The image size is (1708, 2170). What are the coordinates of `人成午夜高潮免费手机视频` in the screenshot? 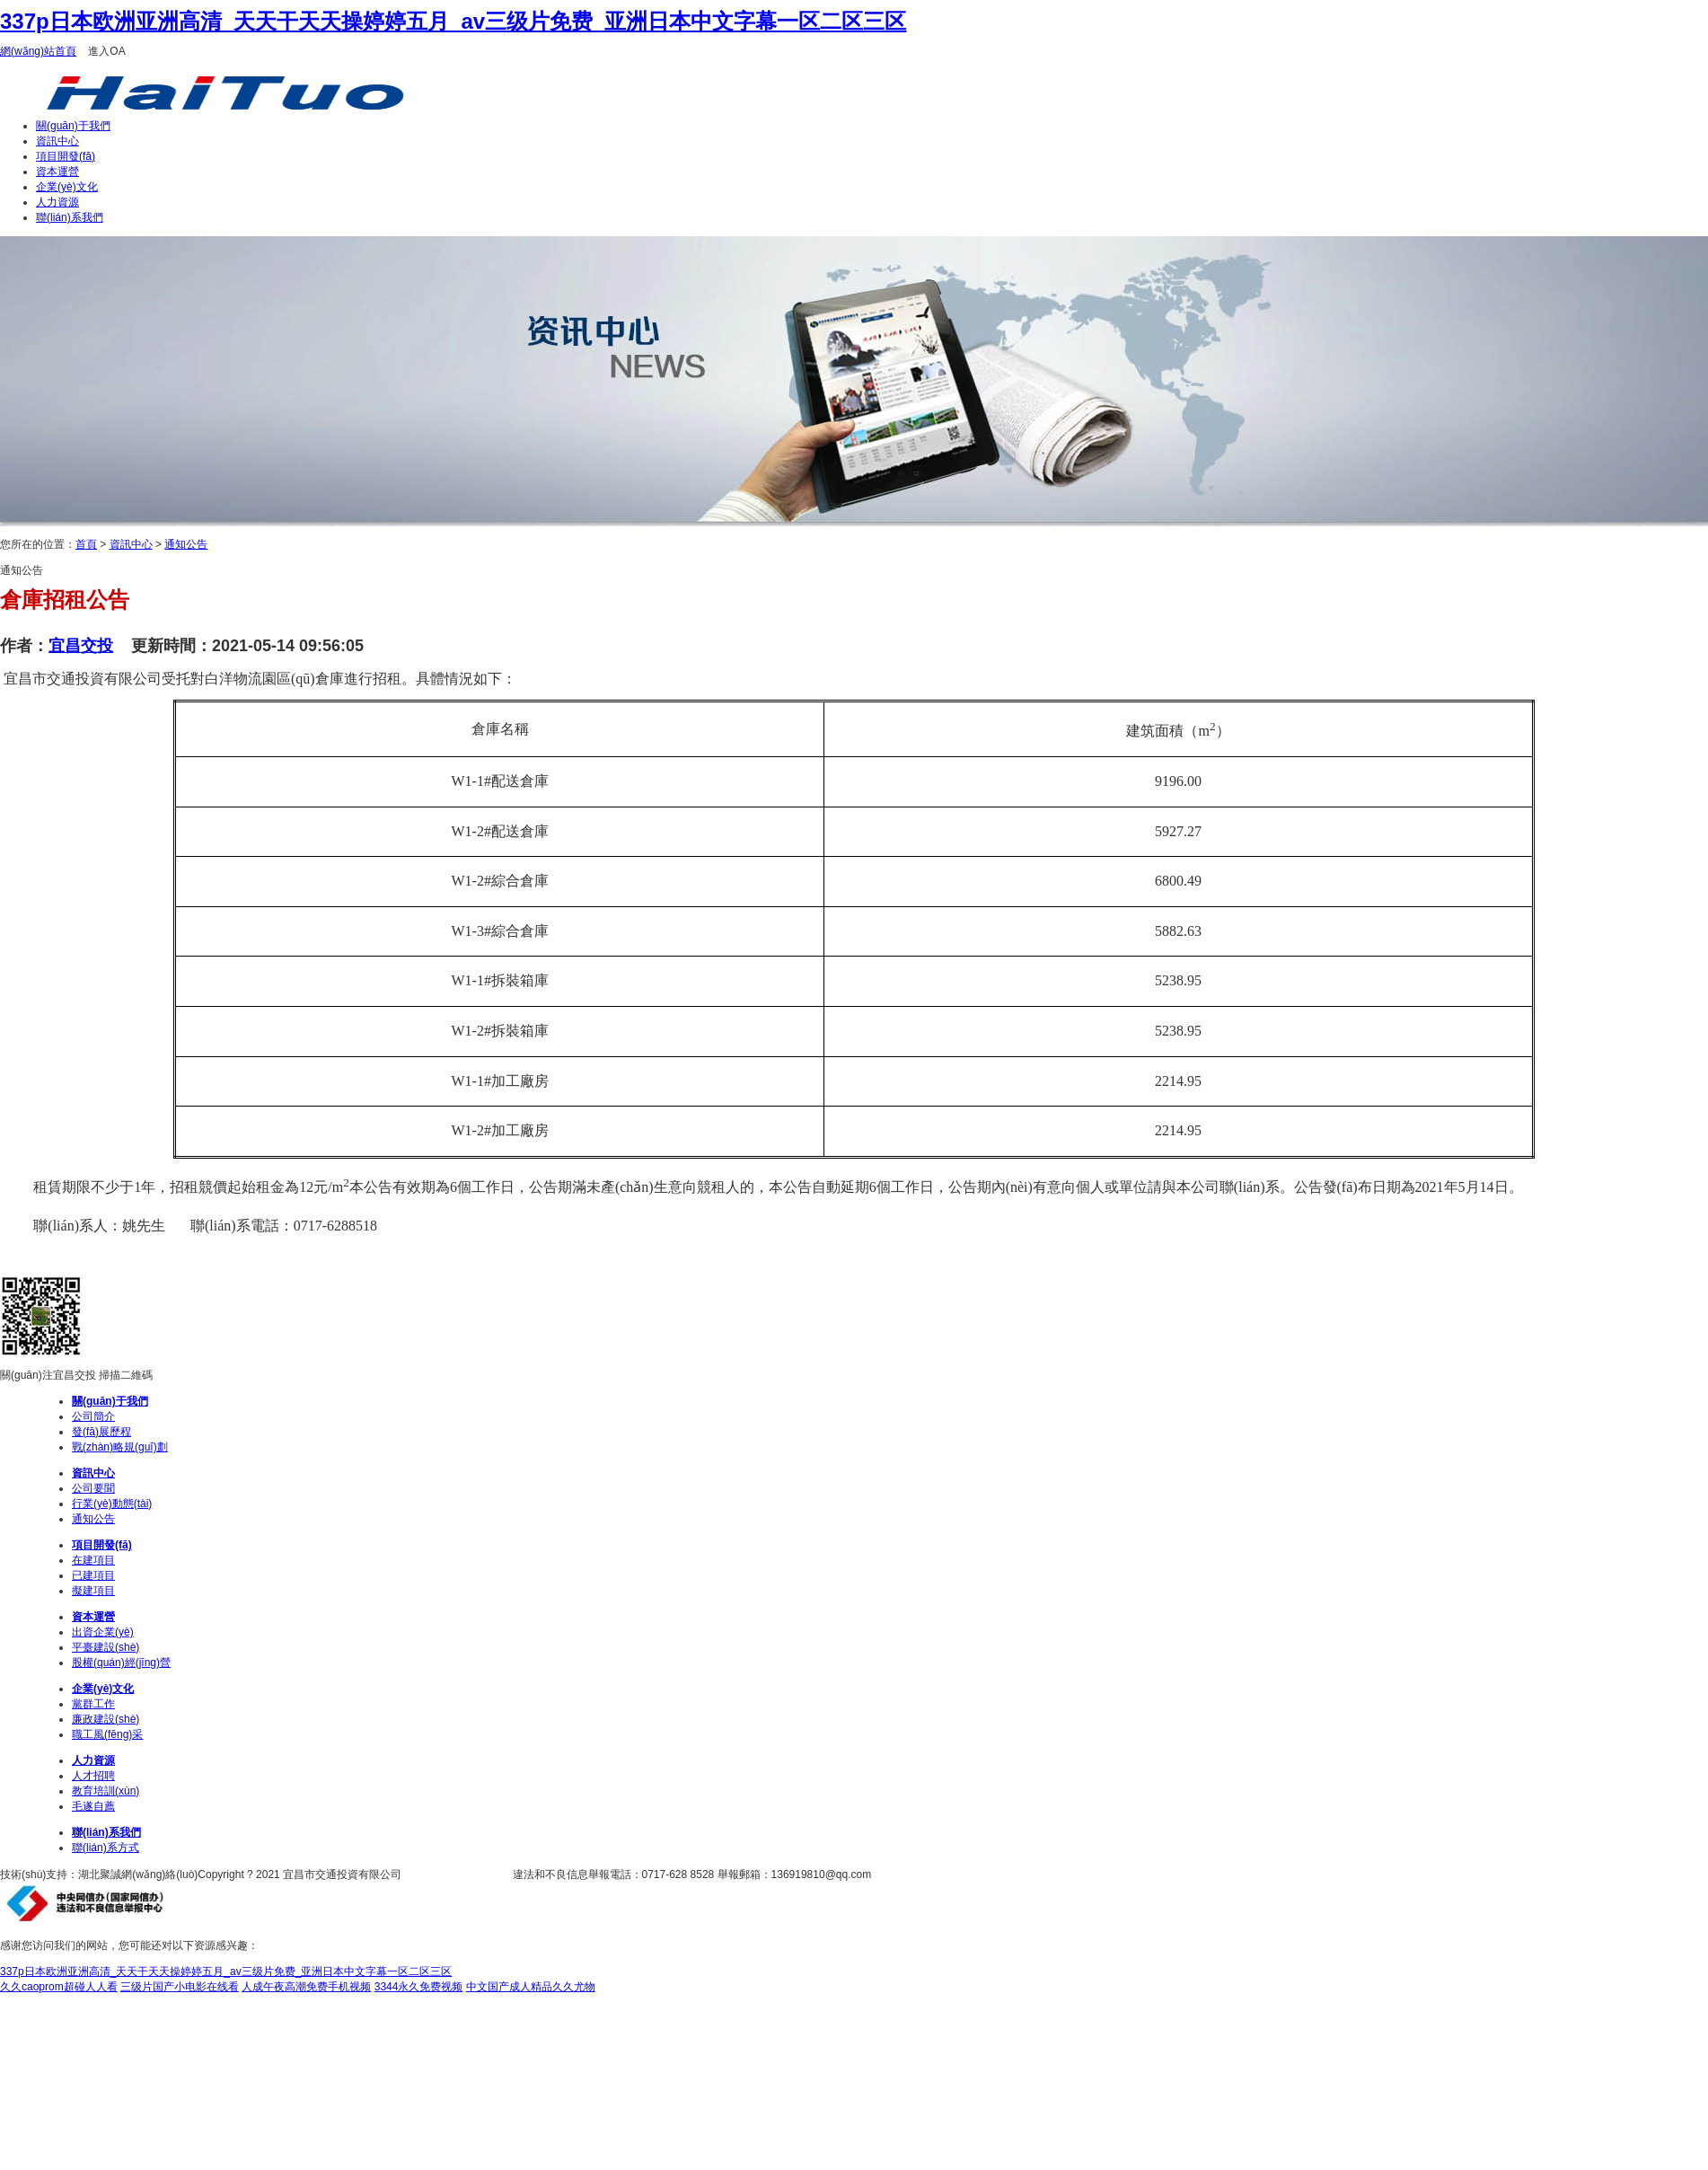 It's located at (306, 1986).